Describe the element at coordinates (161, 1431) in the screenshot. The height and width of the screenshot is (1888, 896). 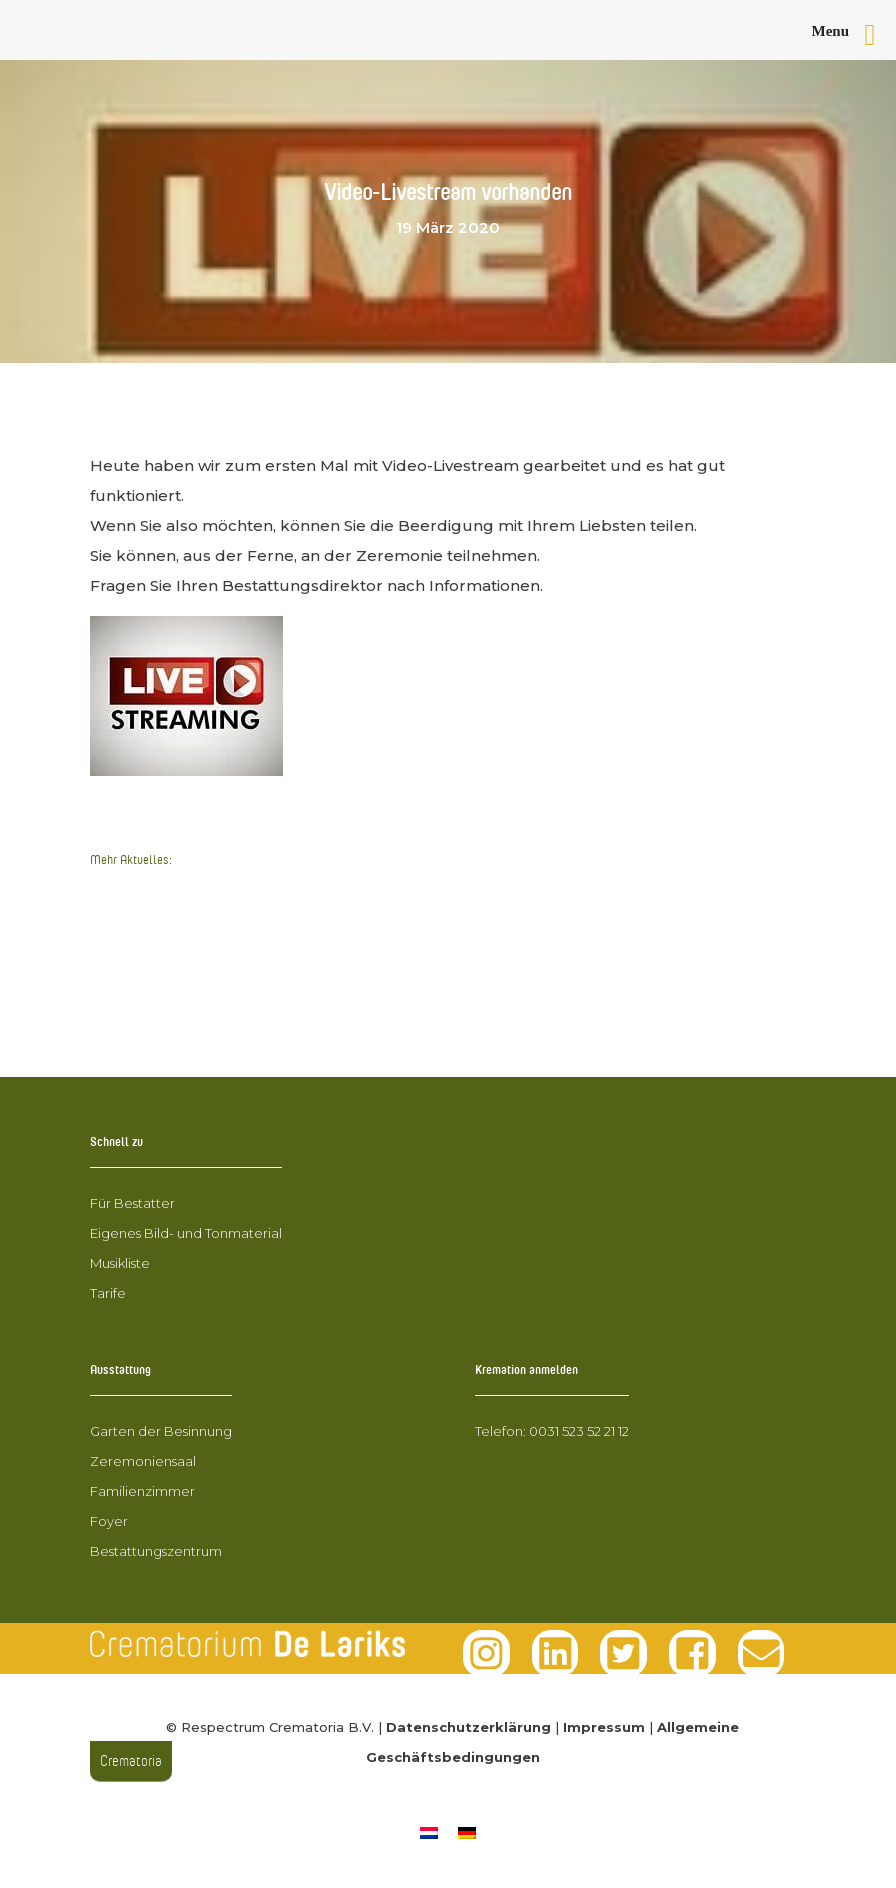
I see `Garten der Besinnung` at that location.